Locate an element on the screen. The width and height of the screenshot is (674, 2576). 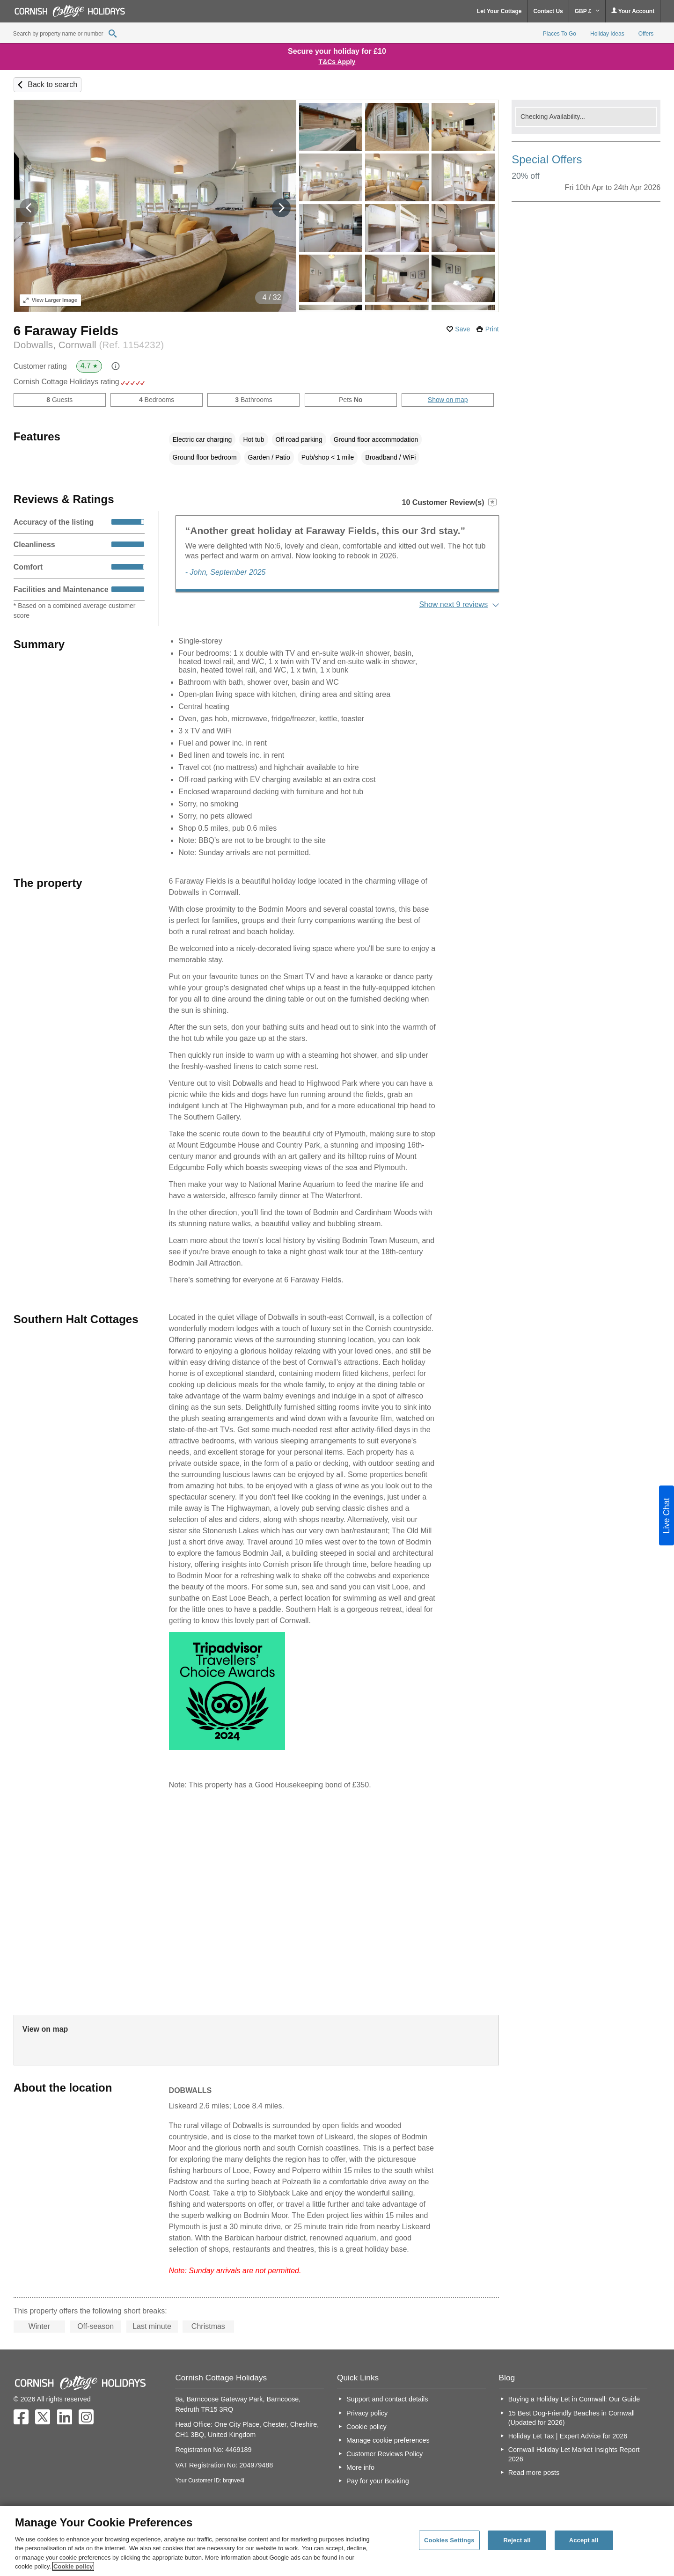
Manage cookie preferences is located at coordinates (388, 2440).